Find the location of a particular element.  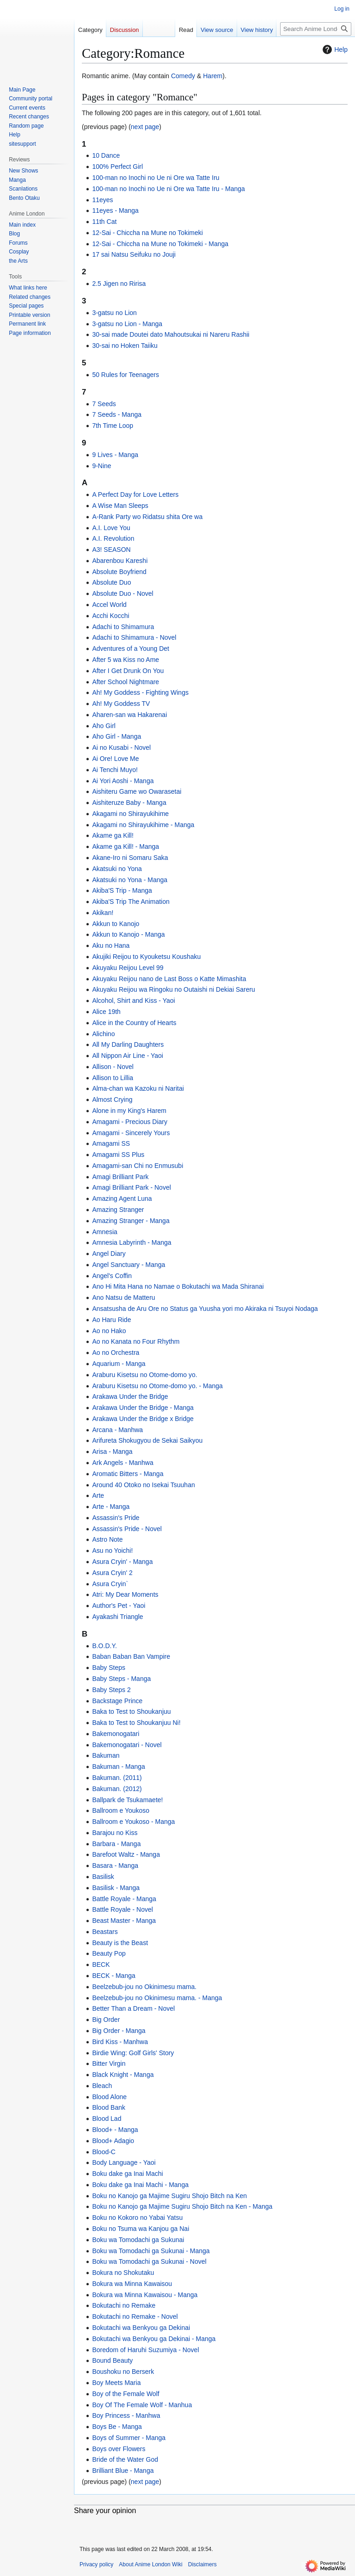

Brilliant Blue - Manga is located at coordinates (122, 2470).